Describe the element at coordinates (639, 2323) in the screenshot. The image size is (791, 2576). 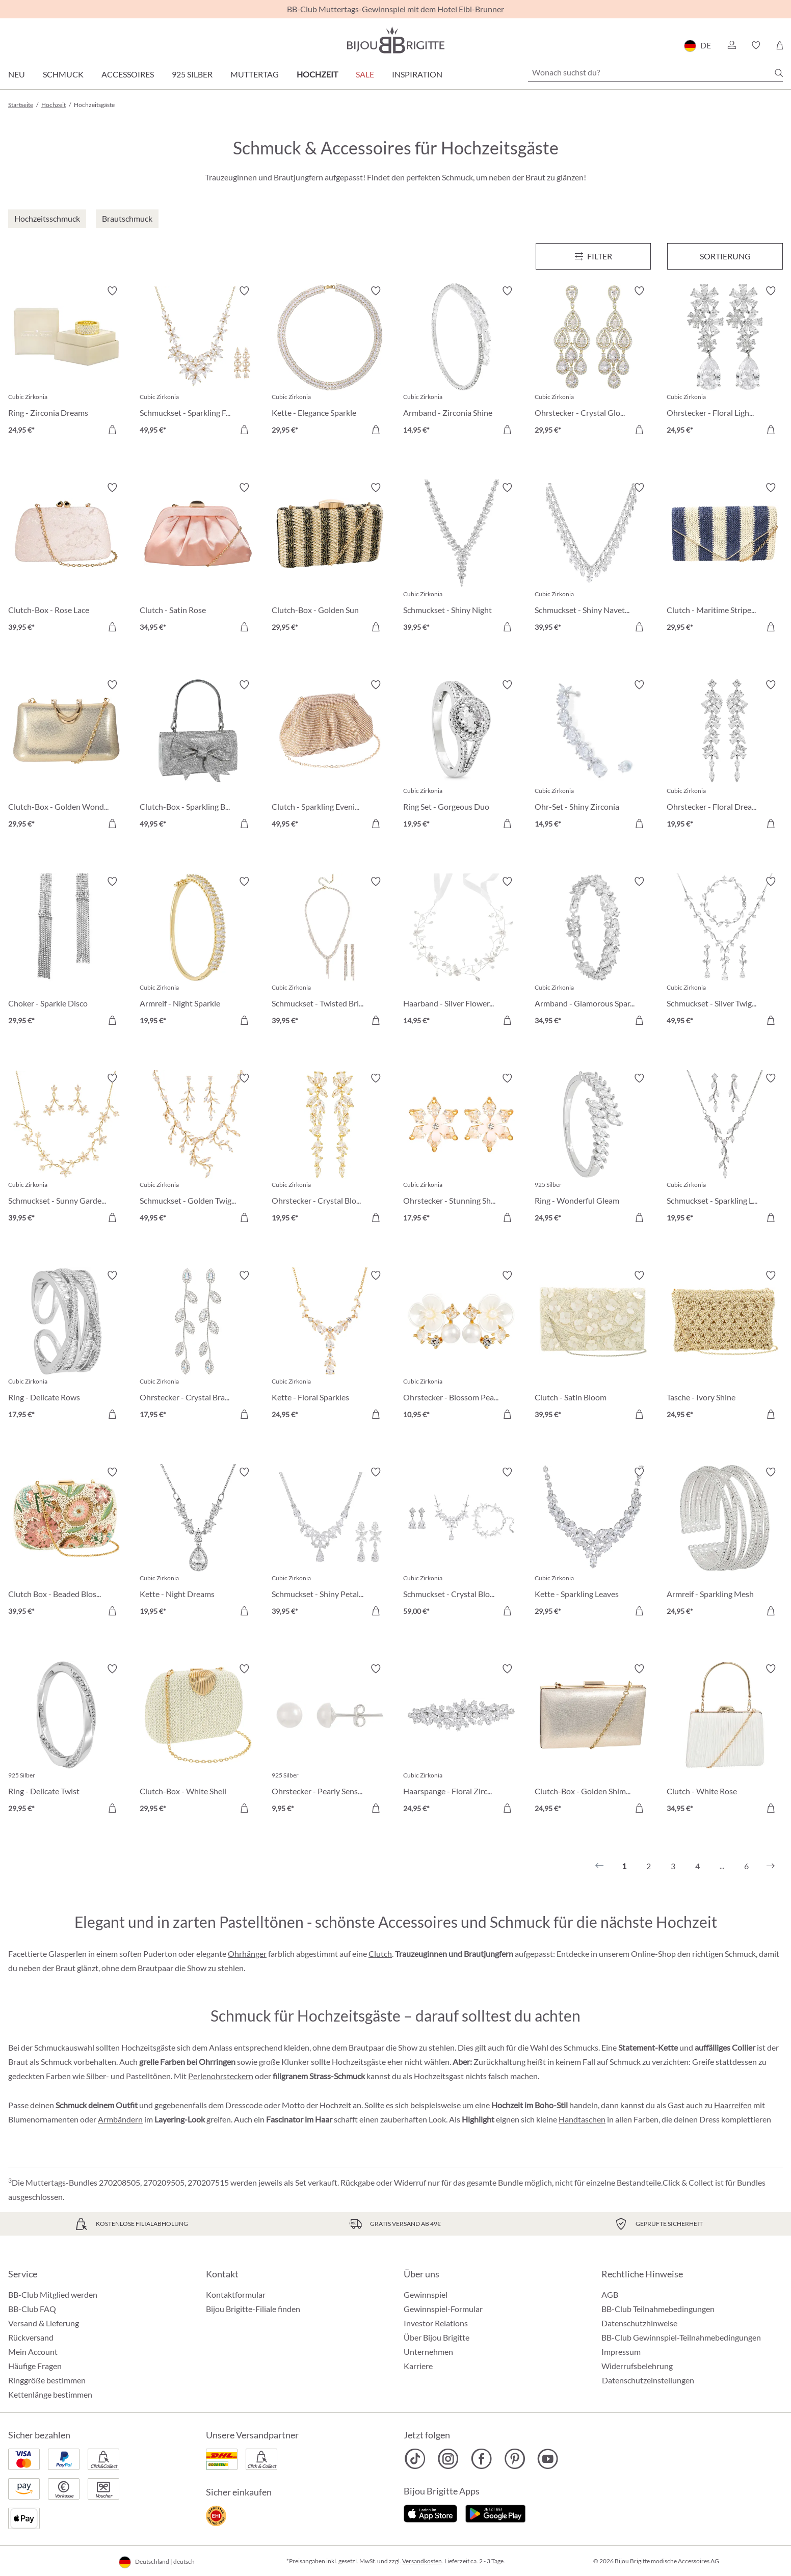
I see `Datenschutzhinweise` at that location.